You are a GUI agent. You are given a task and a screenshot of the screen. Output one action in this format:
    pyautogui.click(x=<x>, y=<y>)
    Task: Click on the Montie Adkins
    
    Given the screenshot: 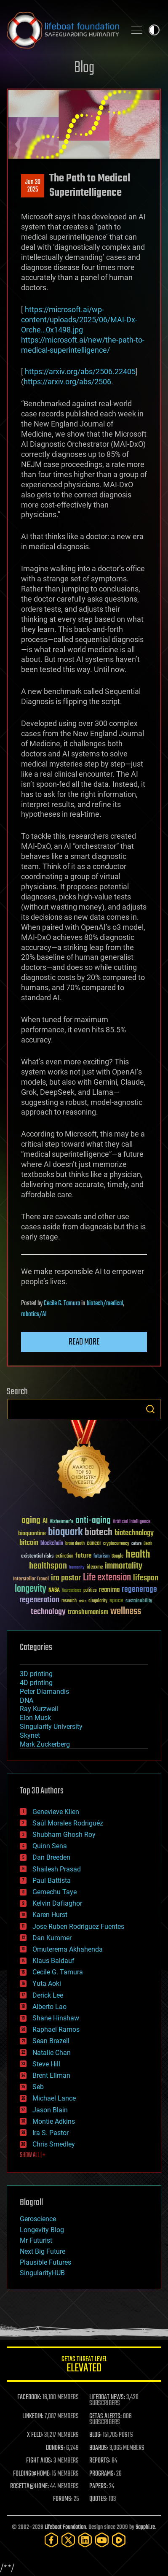 What is the action you would take?
    pyautogui.click(x=53, y=2121)
    